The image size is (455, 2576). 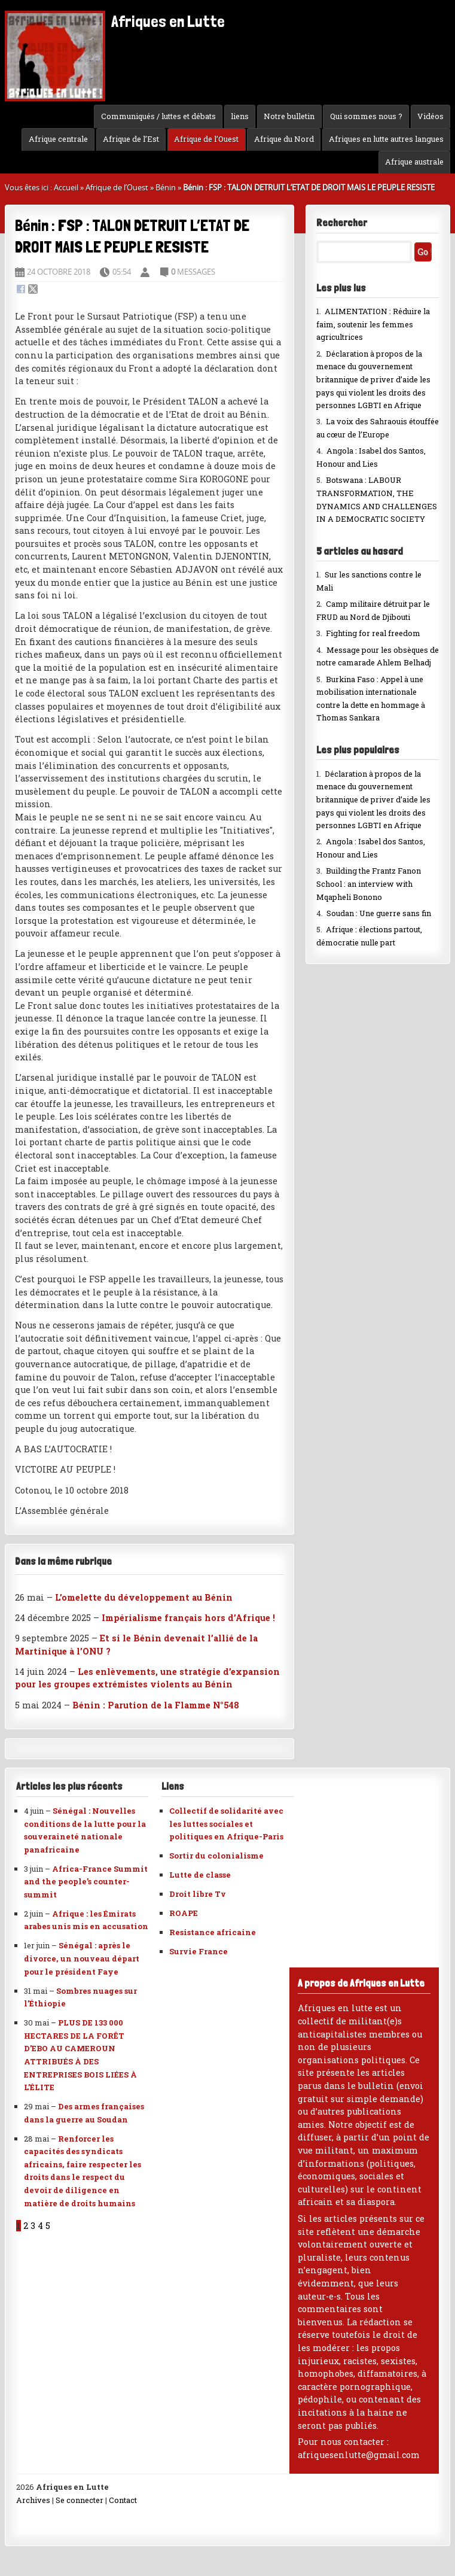 I want to click on Soudan : Une guerre sans fin, so click(x=378, y=913).